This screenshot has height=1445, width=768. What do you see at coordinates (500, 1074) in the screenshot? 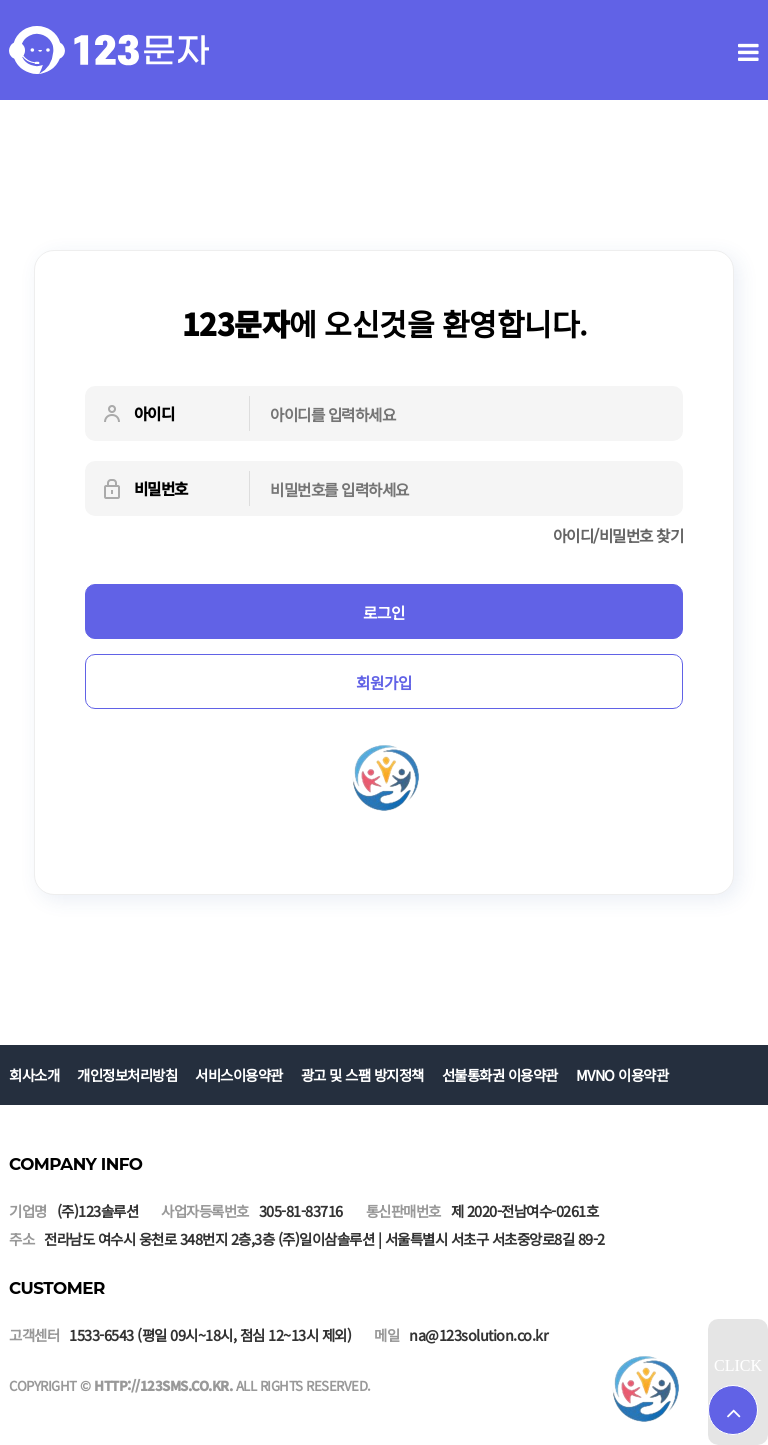
I see `선불통화권 이용약관` at bounding box center [500, 1074].